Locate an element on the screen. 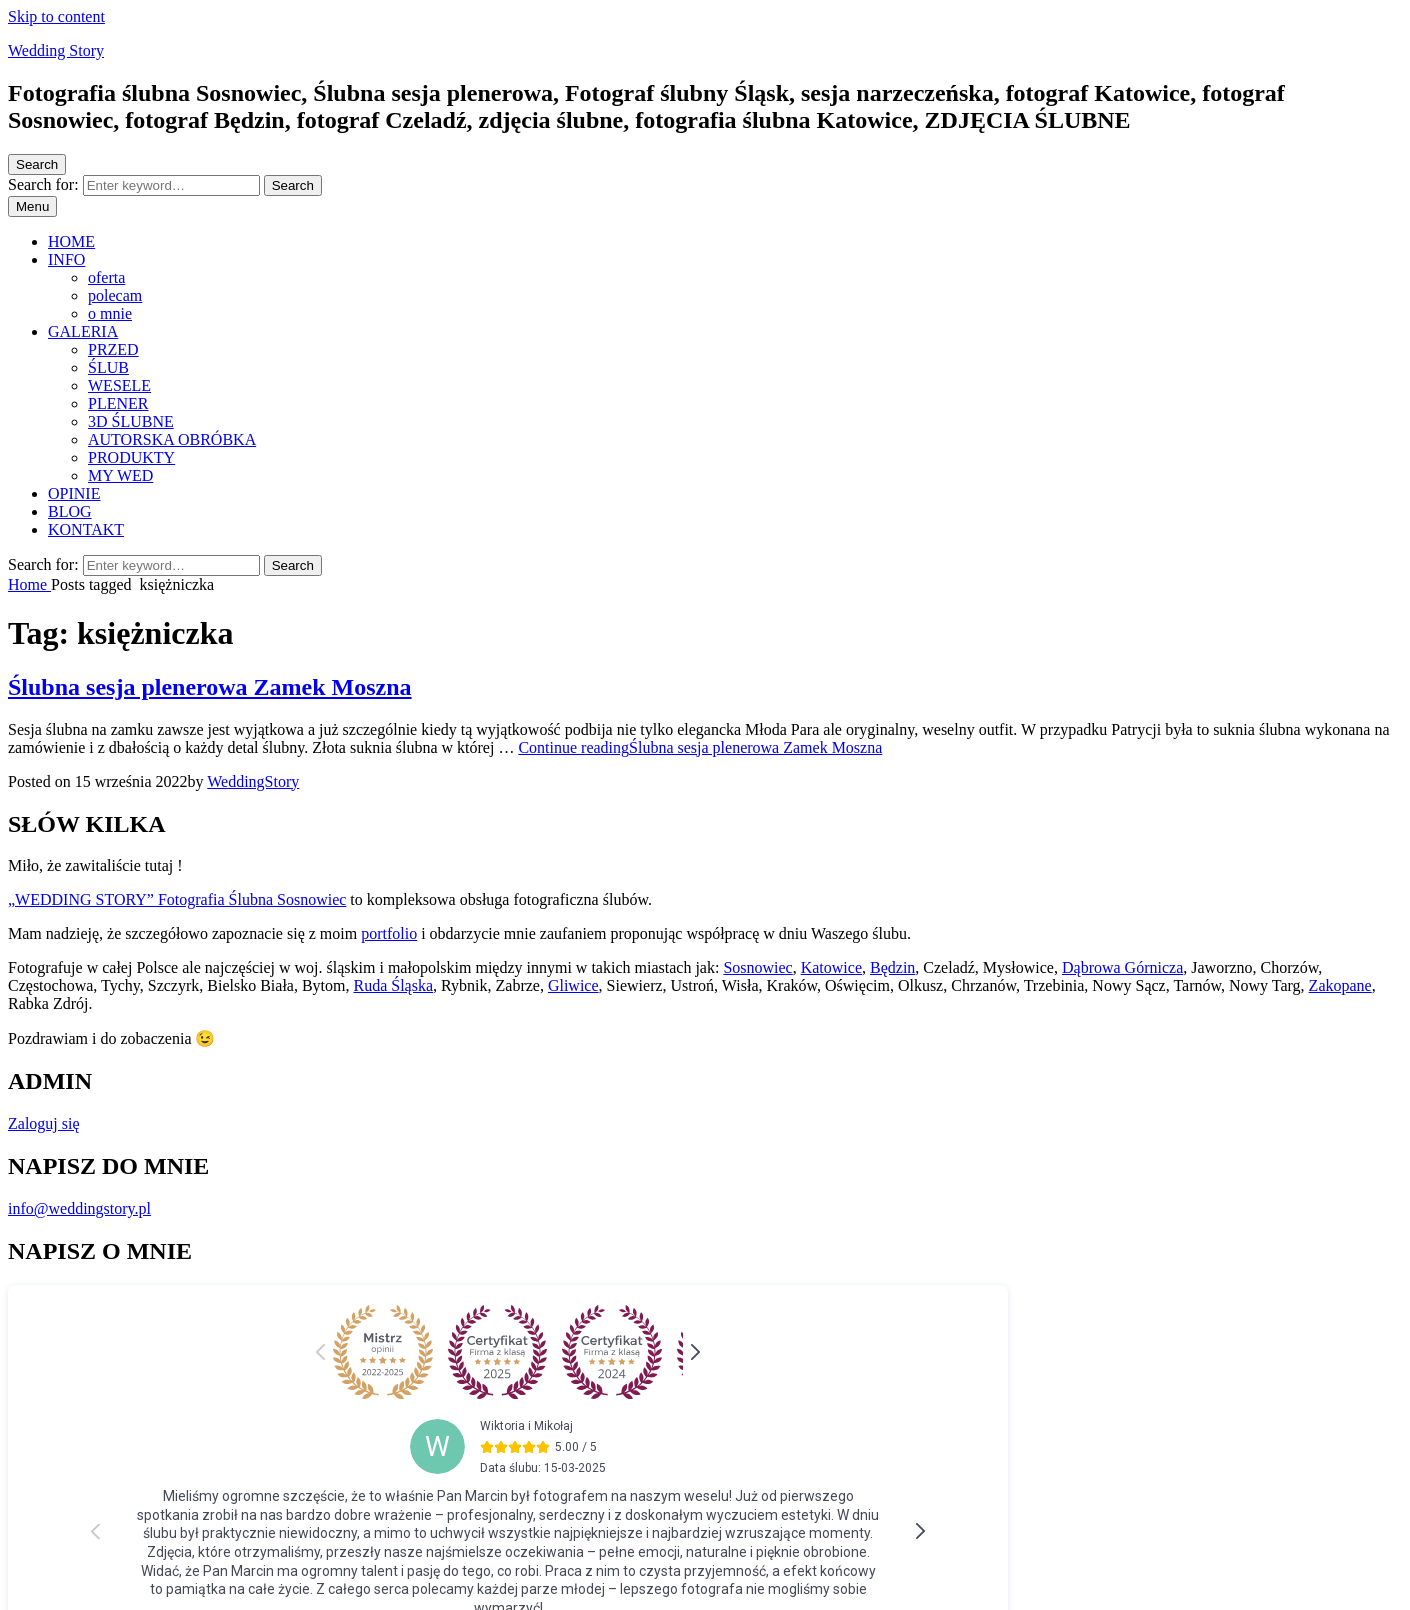  WeddingStory is located at coordinates (253, 781).